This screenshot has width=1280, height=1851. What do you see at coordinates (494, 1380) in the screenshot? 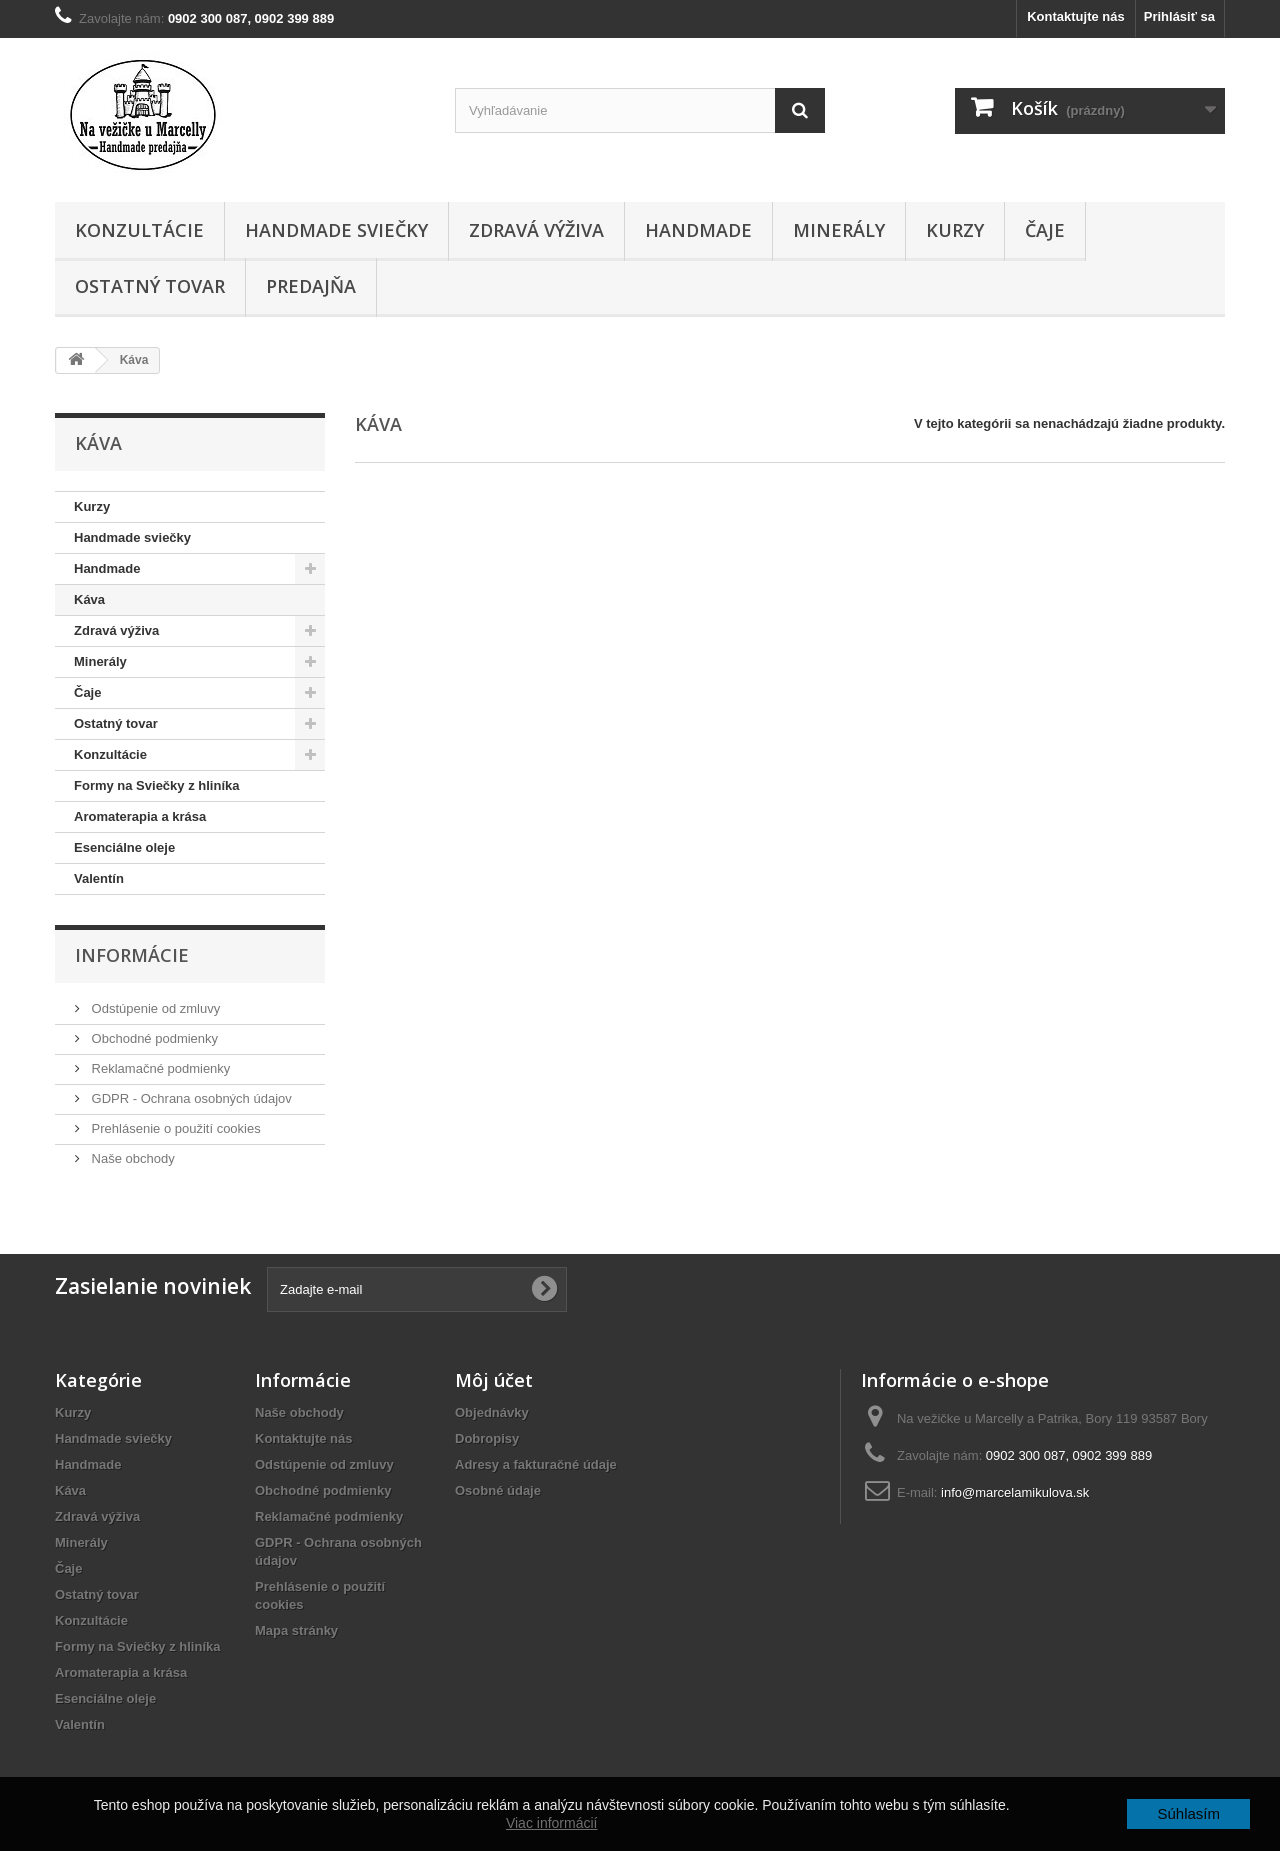
I see `Môj účet` at bounding box center [494, 1380].